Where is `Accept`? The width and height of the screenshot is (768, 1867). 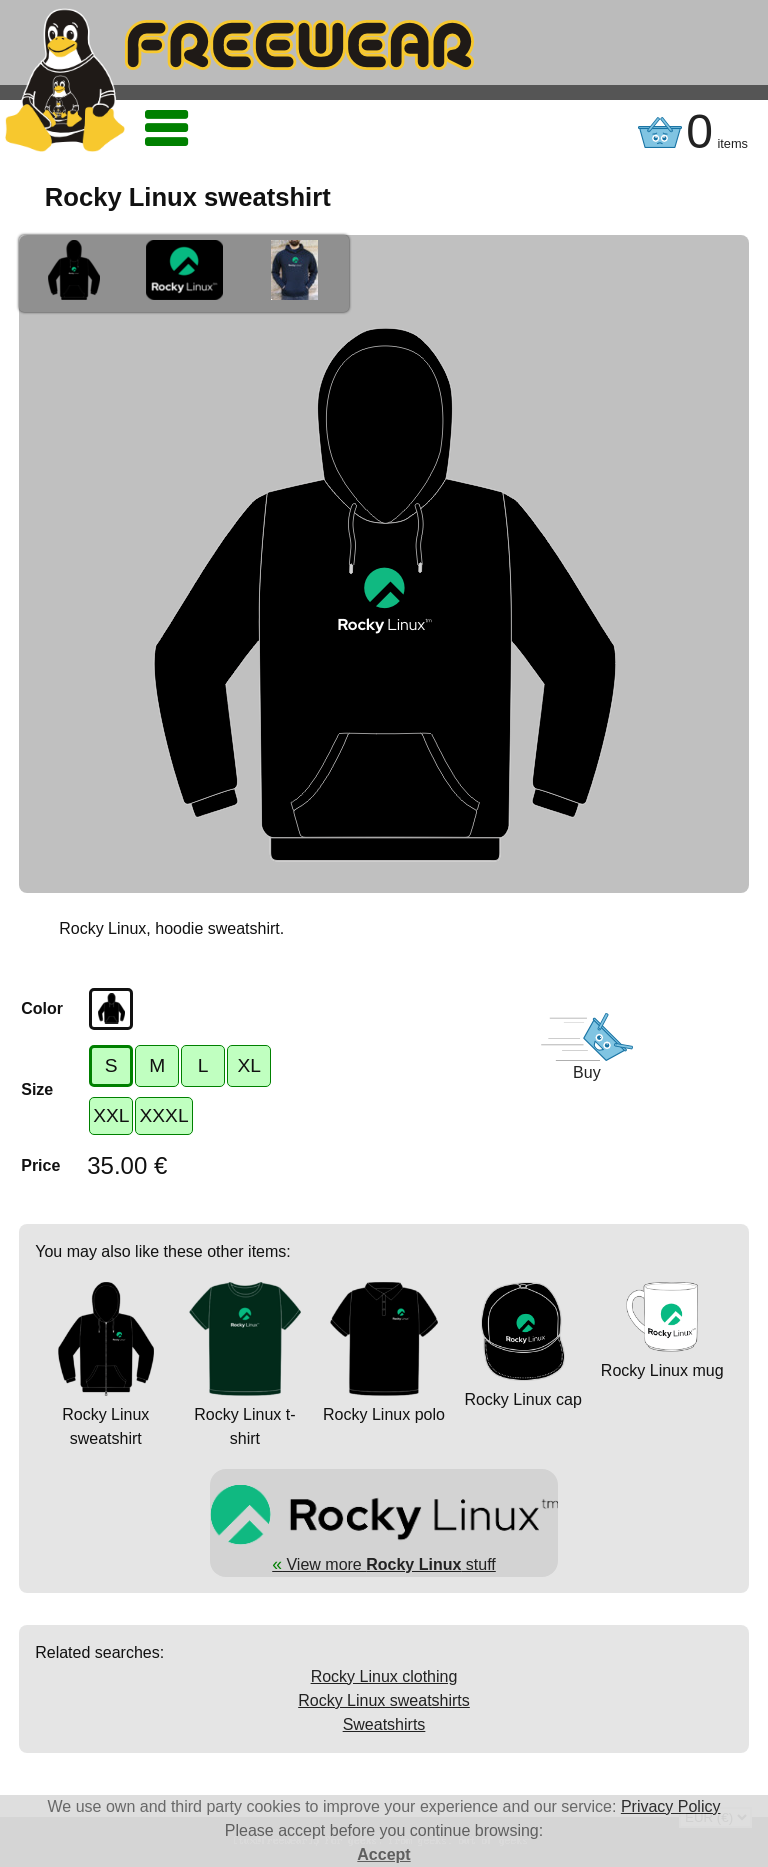 Accept is located at coordinates (383, 1854).